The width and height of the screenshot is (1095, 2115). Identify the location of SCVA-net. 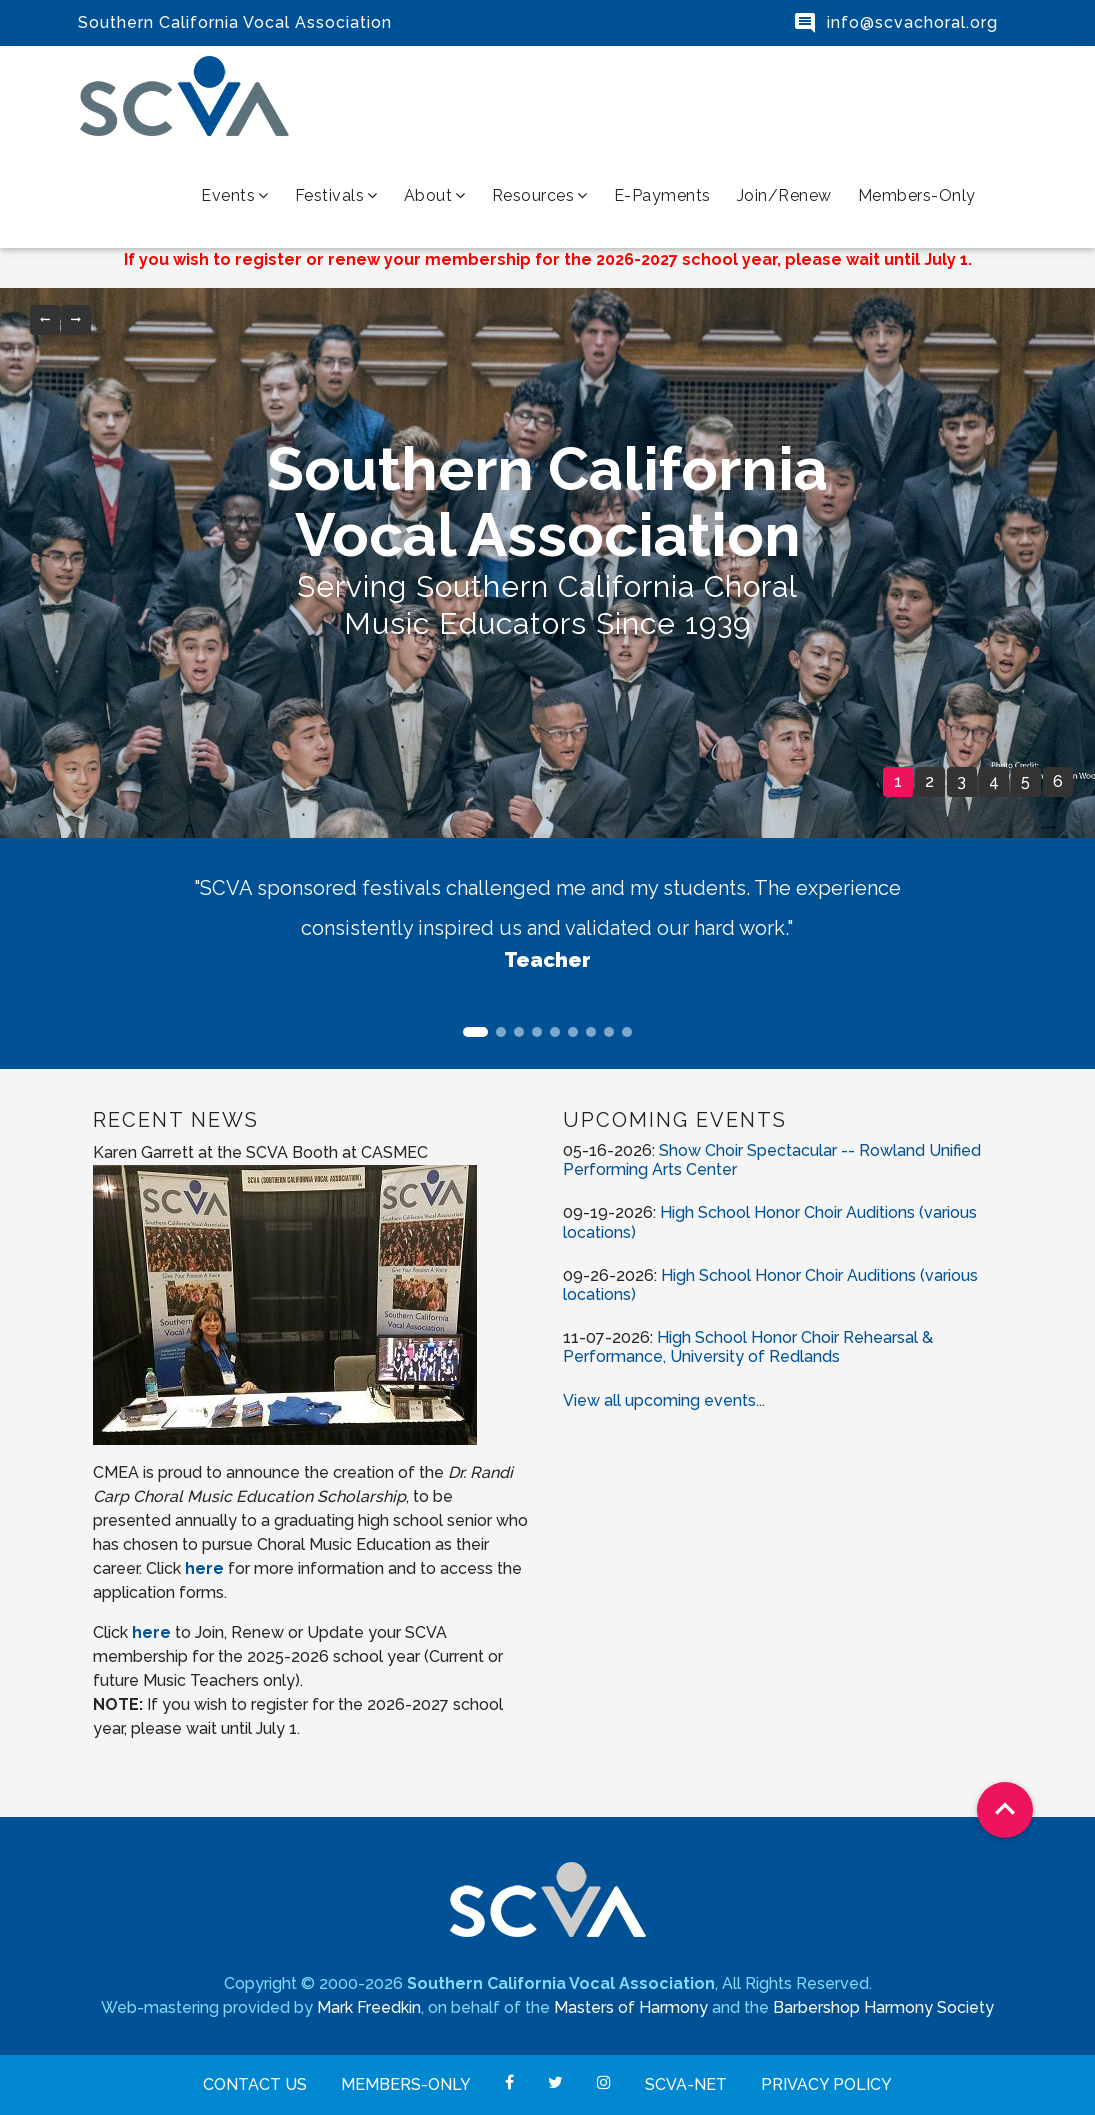
(686, 2084).